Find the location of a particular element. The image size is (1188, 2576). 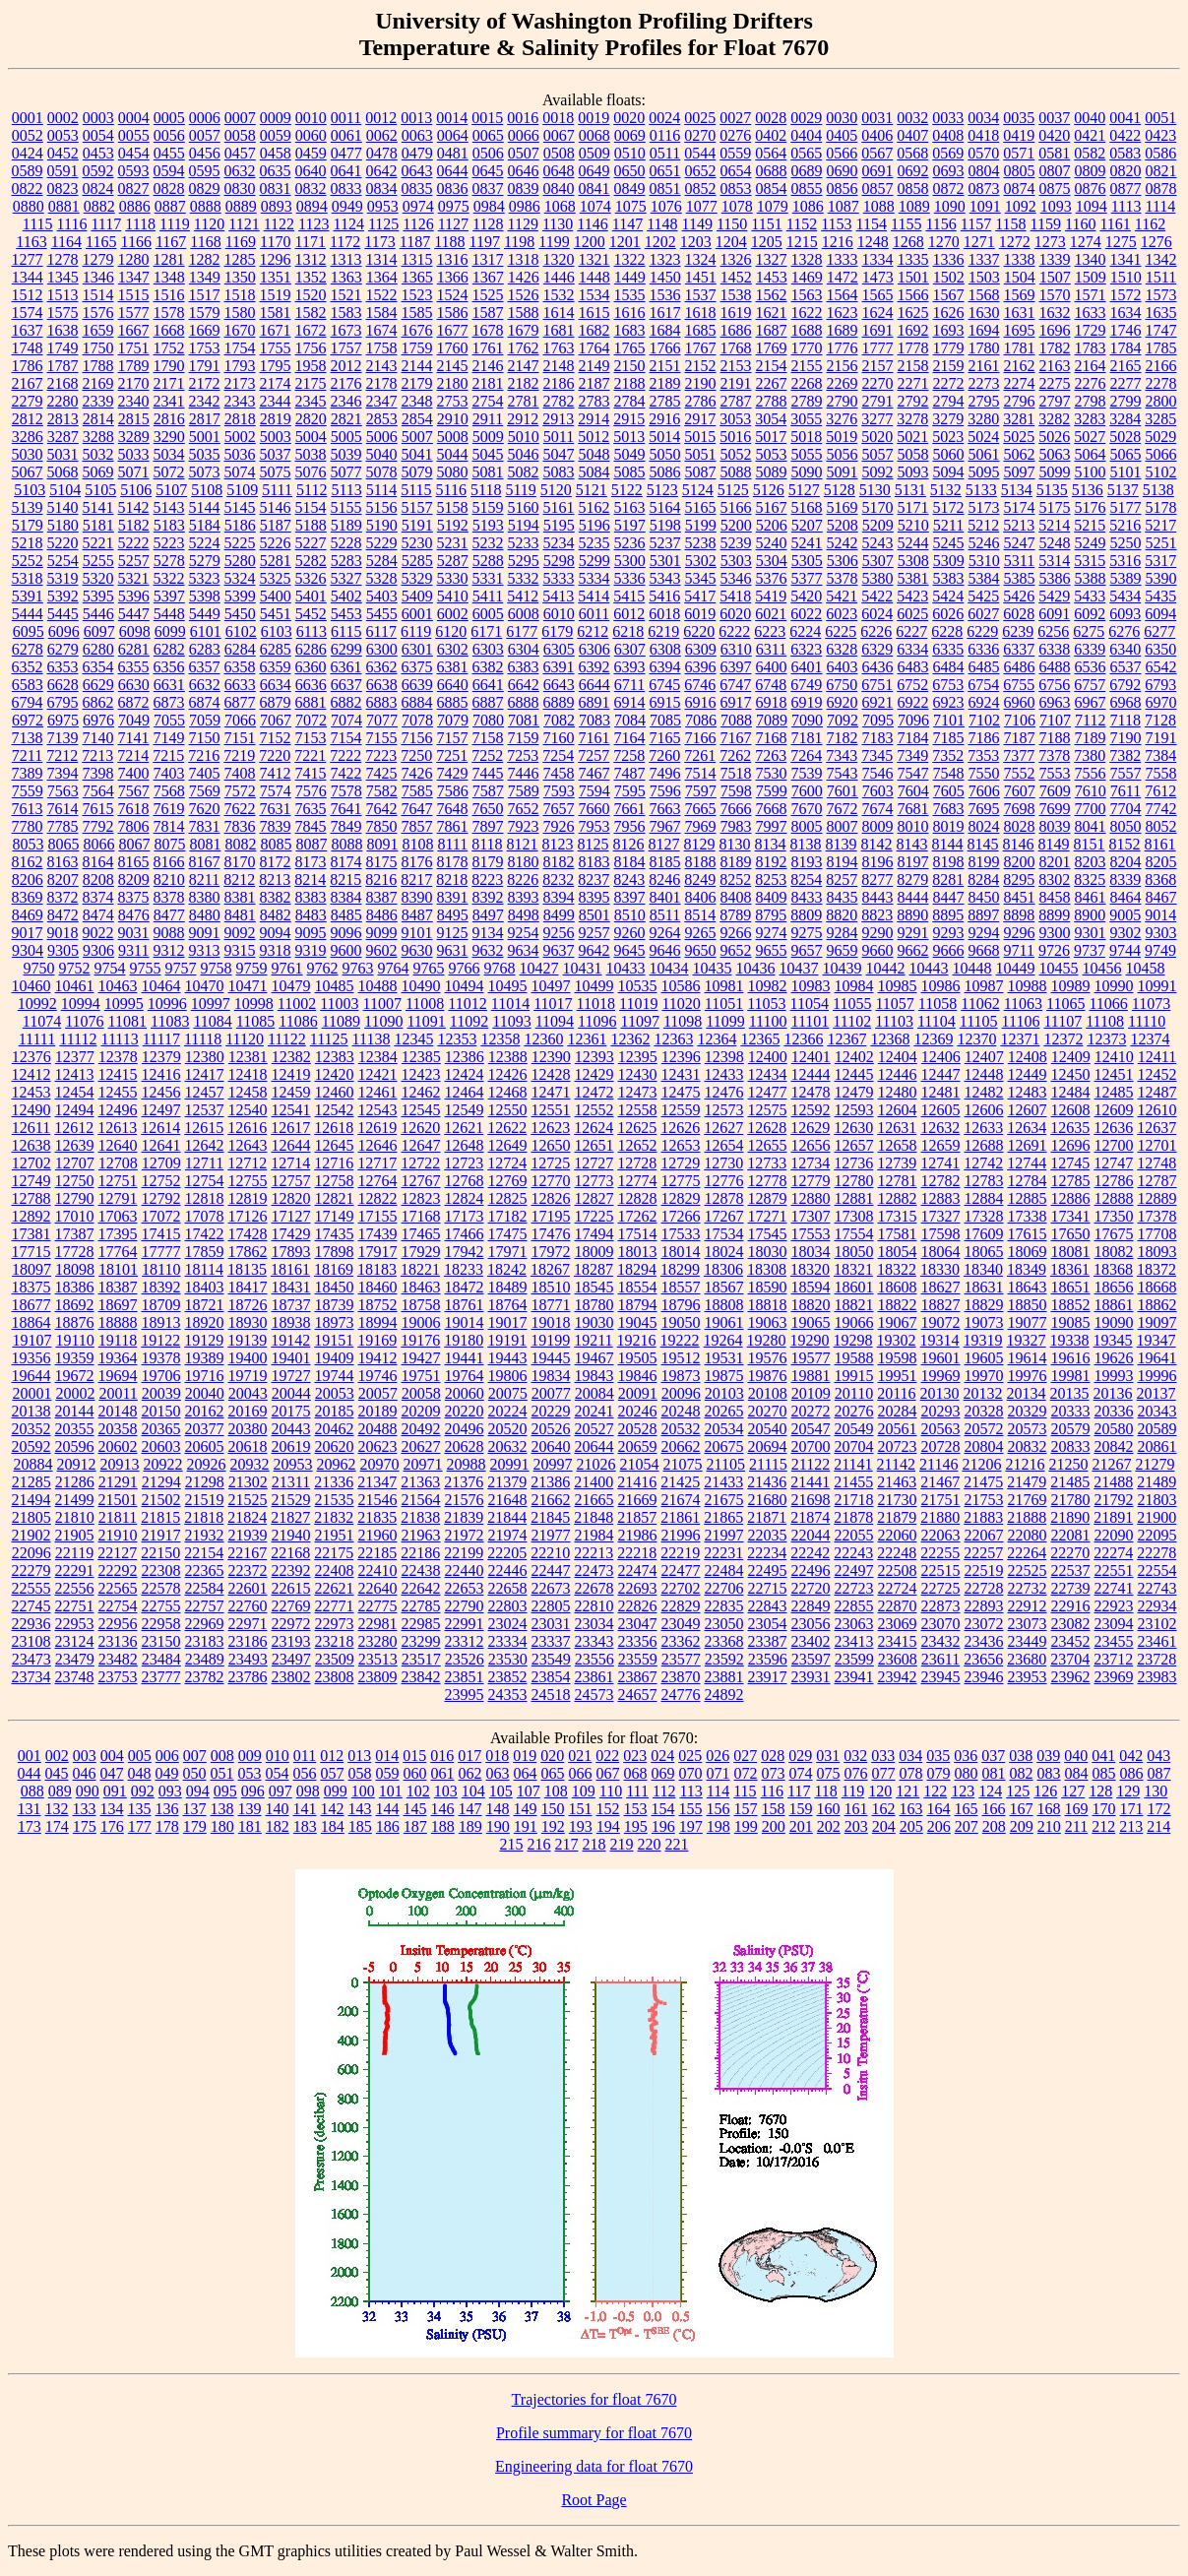

5186 is located at coordinates (240, 525).